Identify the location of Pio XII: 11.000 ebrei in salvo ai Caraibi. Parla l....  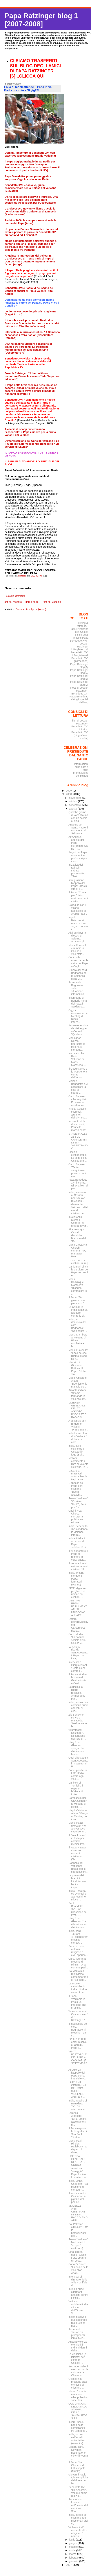
(77, 2043).